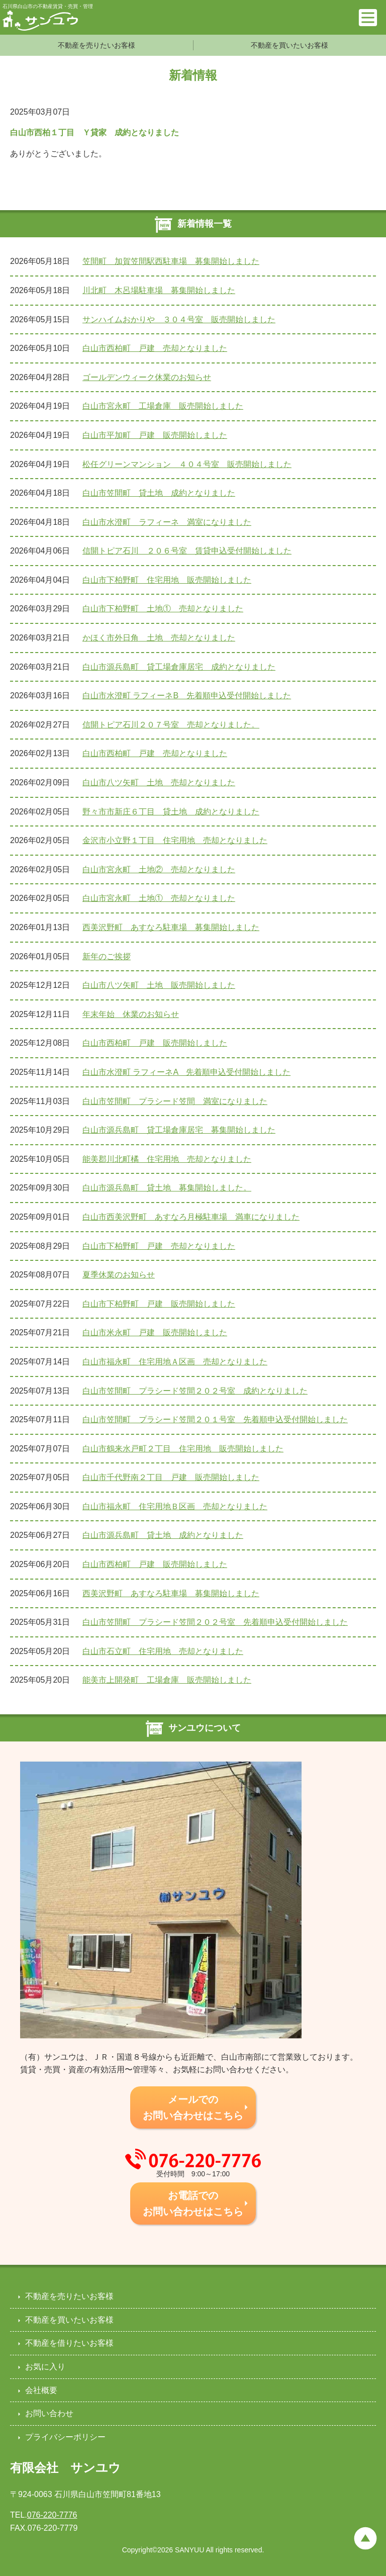  What do you see at coordinates (106, 956) in the screenshot?
I see `新年のご挨拶` at bounding box center [106, 956].